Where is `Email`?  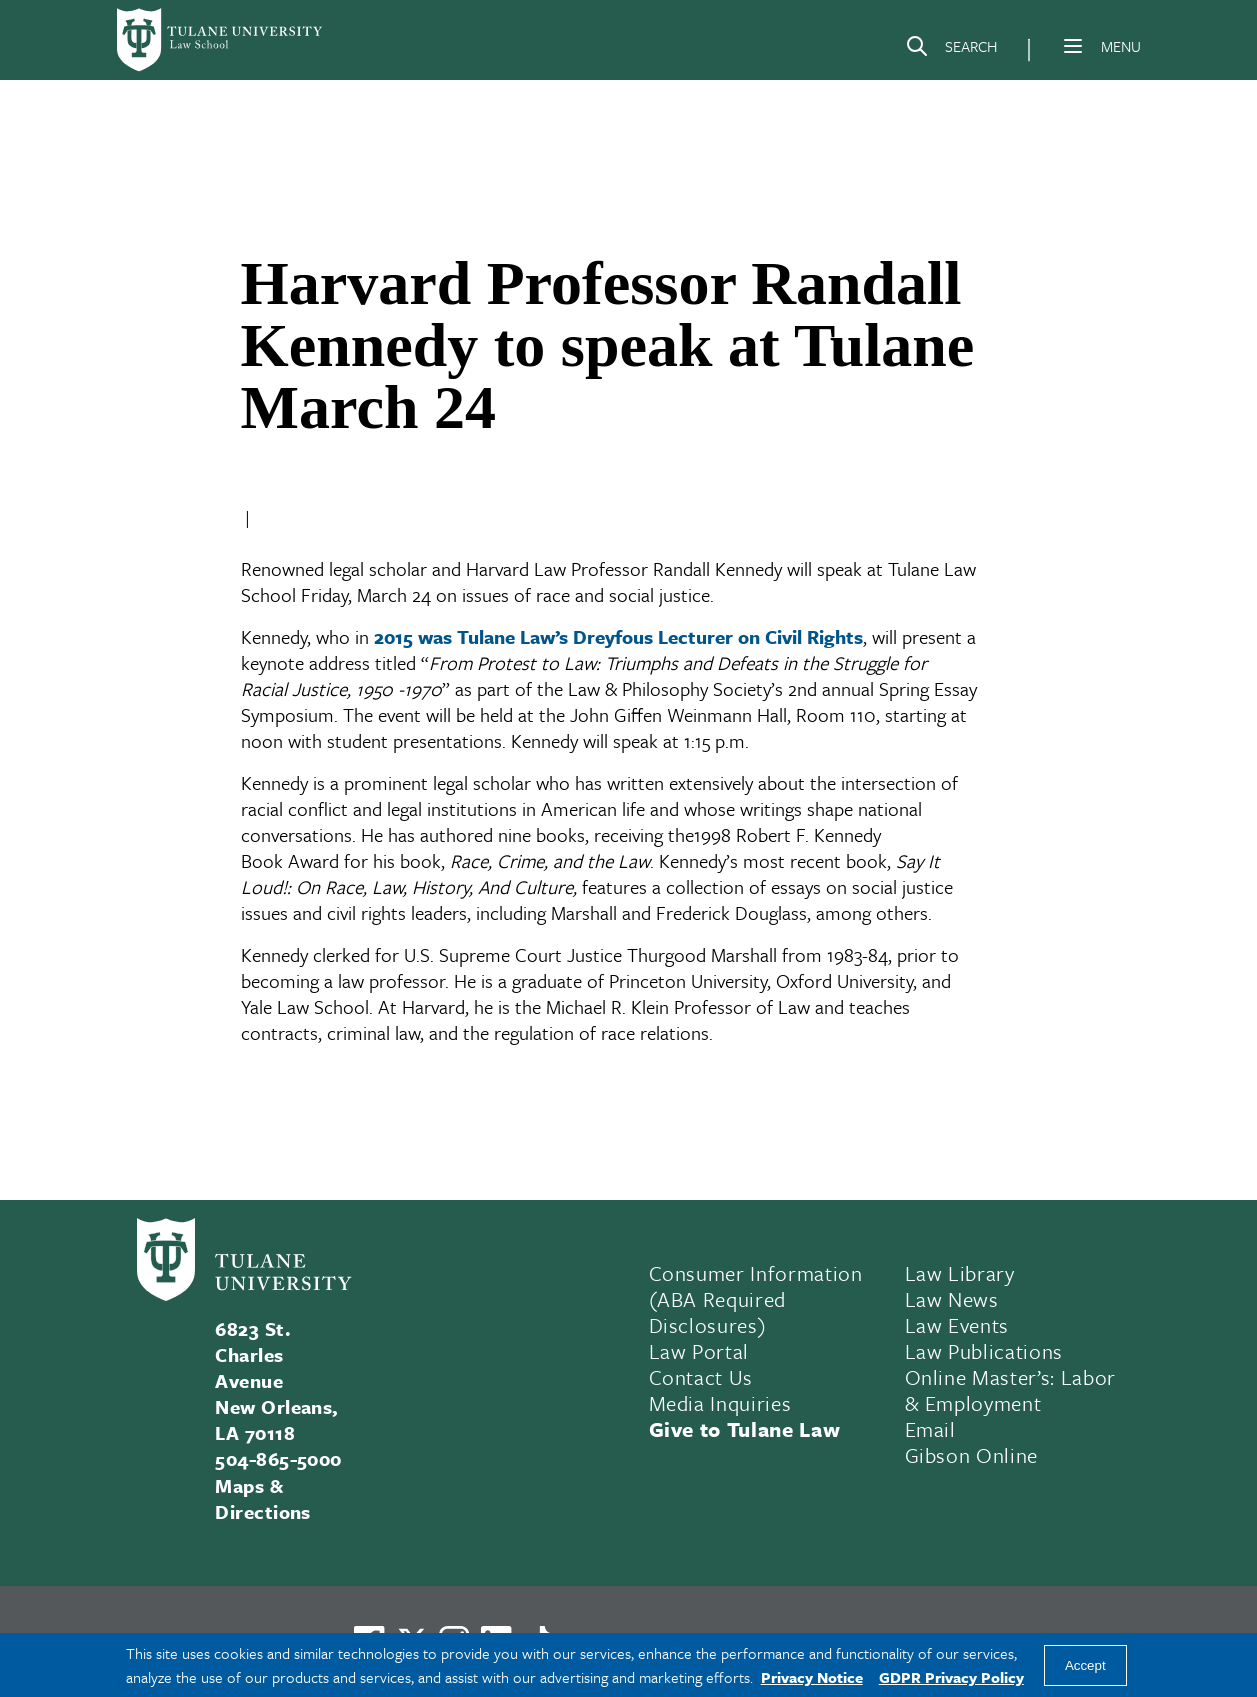
Email is located at coordinates (930, 1429).